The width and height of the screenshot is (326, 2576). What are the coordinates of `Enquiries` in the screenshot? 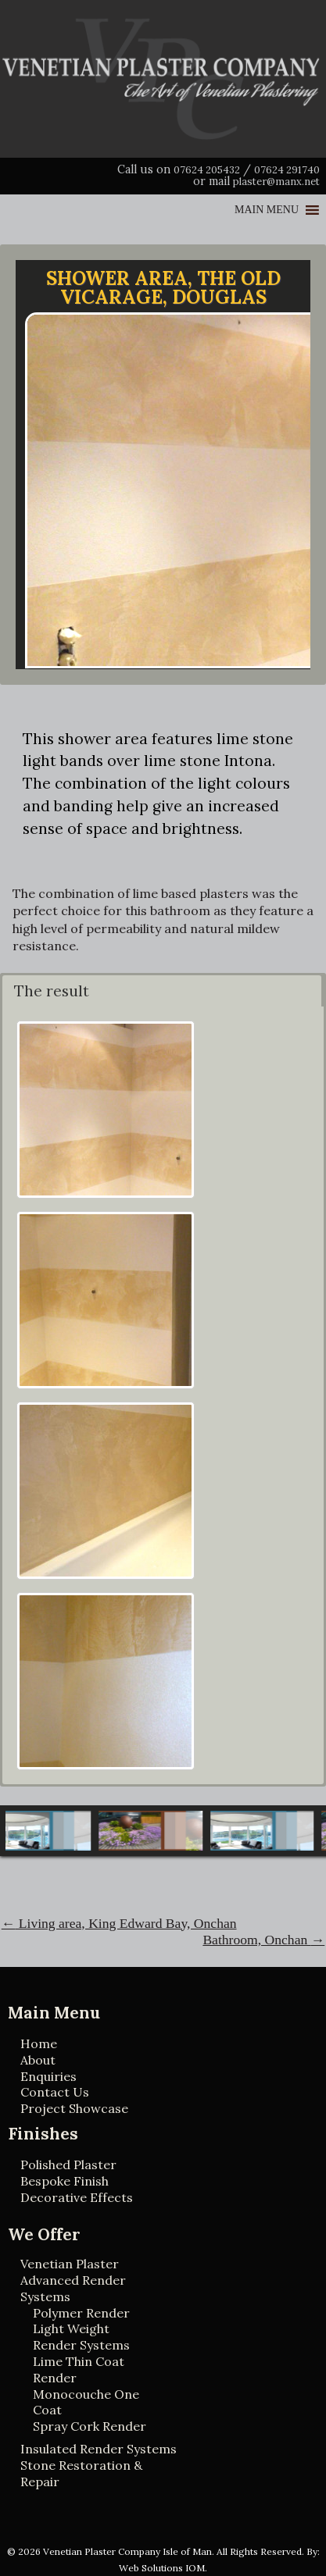 It's located at (48, 2076).